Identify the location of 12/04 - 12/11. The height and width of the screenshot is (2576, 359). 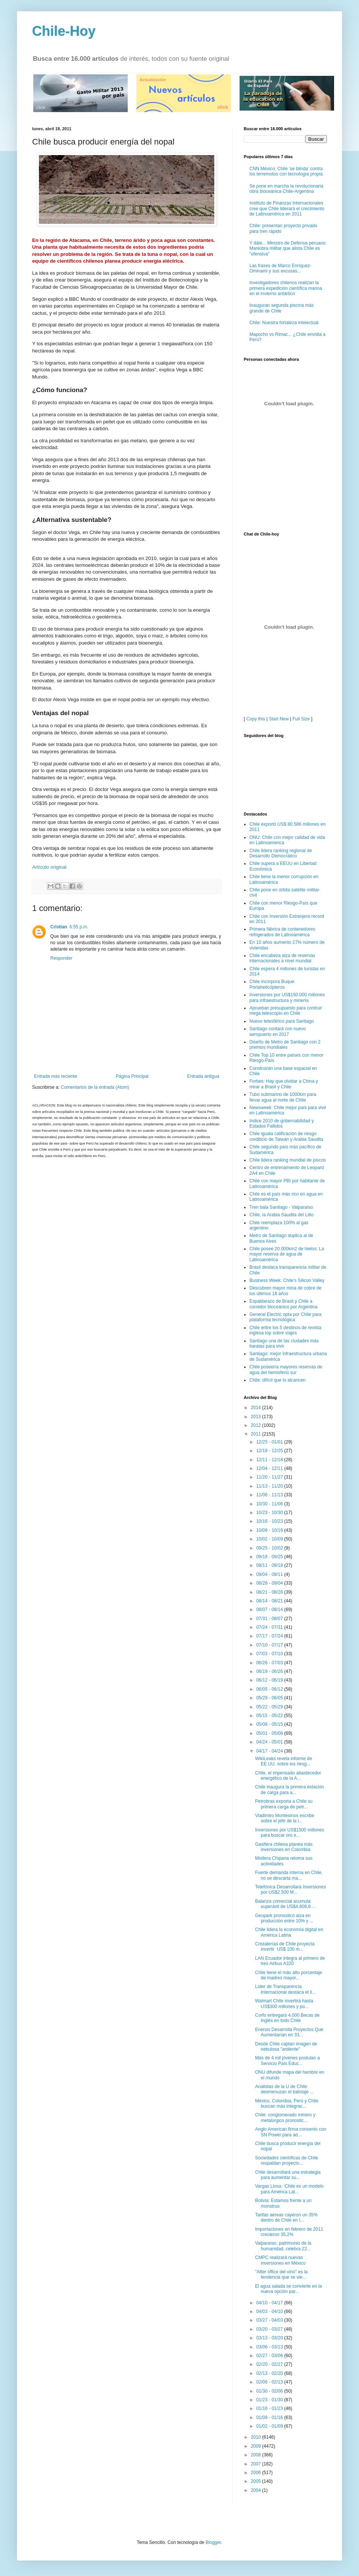
(270, 1468).